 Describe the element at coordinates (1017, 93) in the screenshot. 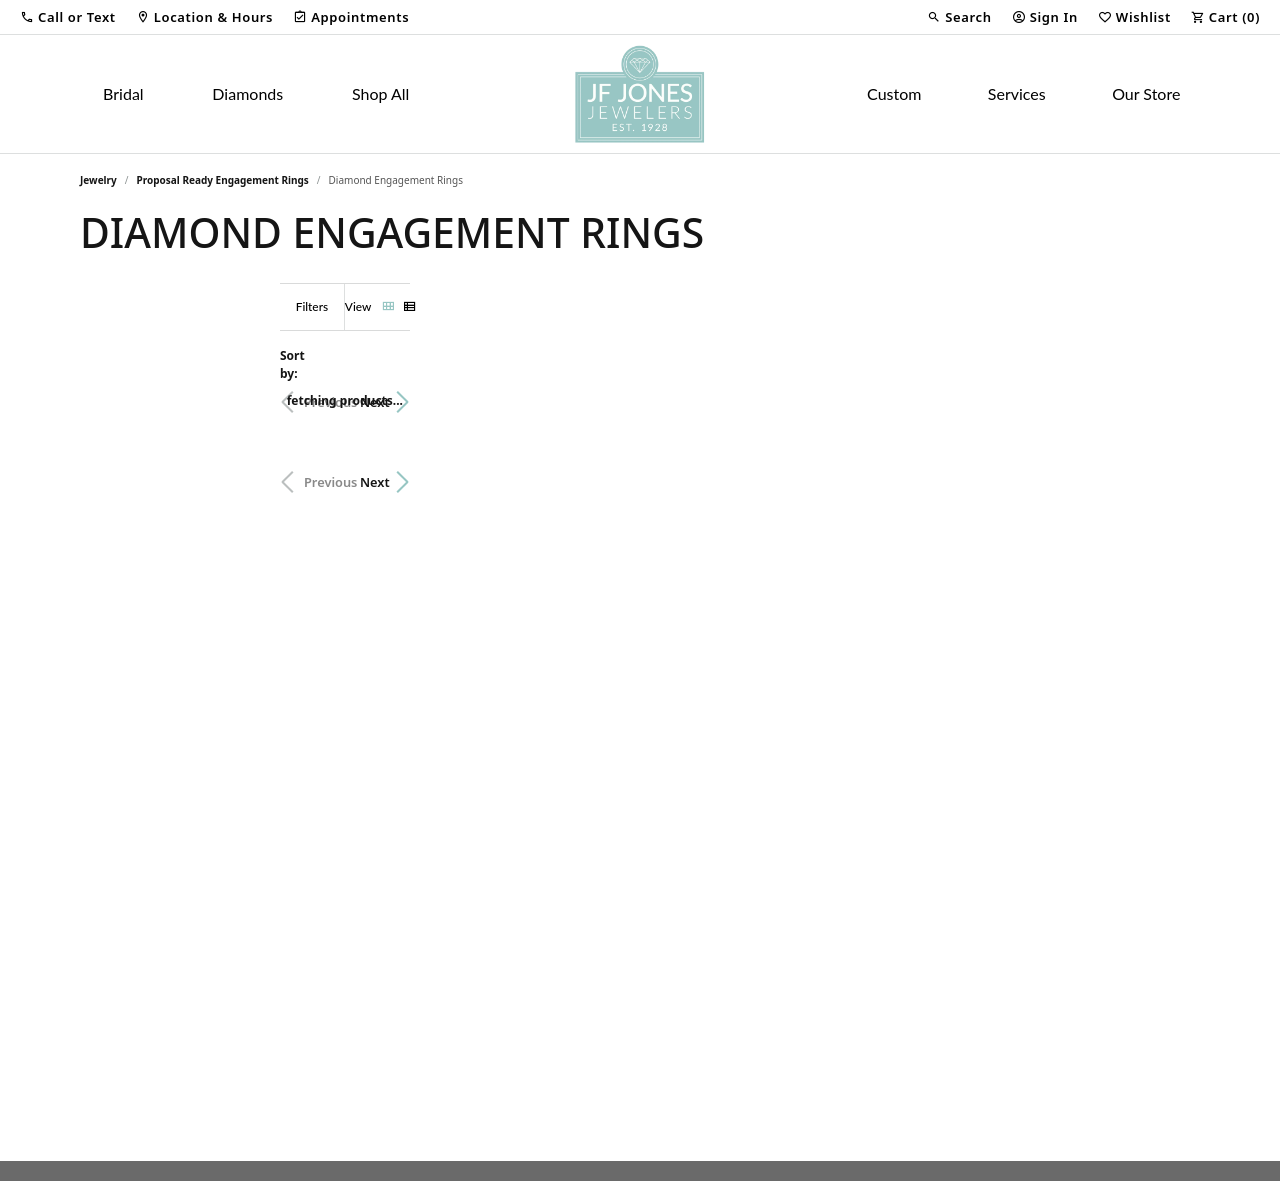

I see `Services` at that location.